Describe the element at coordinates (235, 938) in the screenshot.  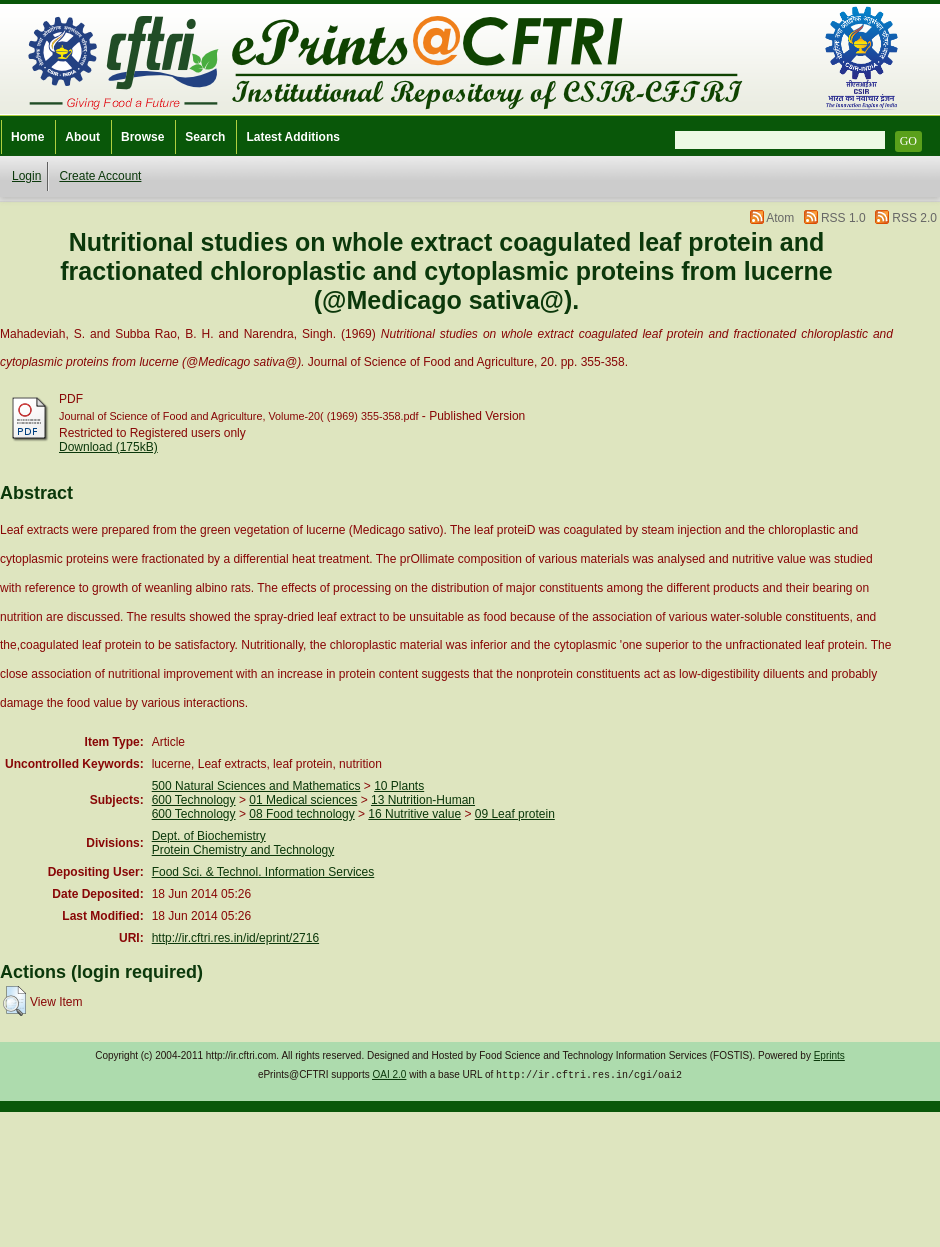
I see `http://ir.cftri.res.in/id/eprint/2716` at that location.